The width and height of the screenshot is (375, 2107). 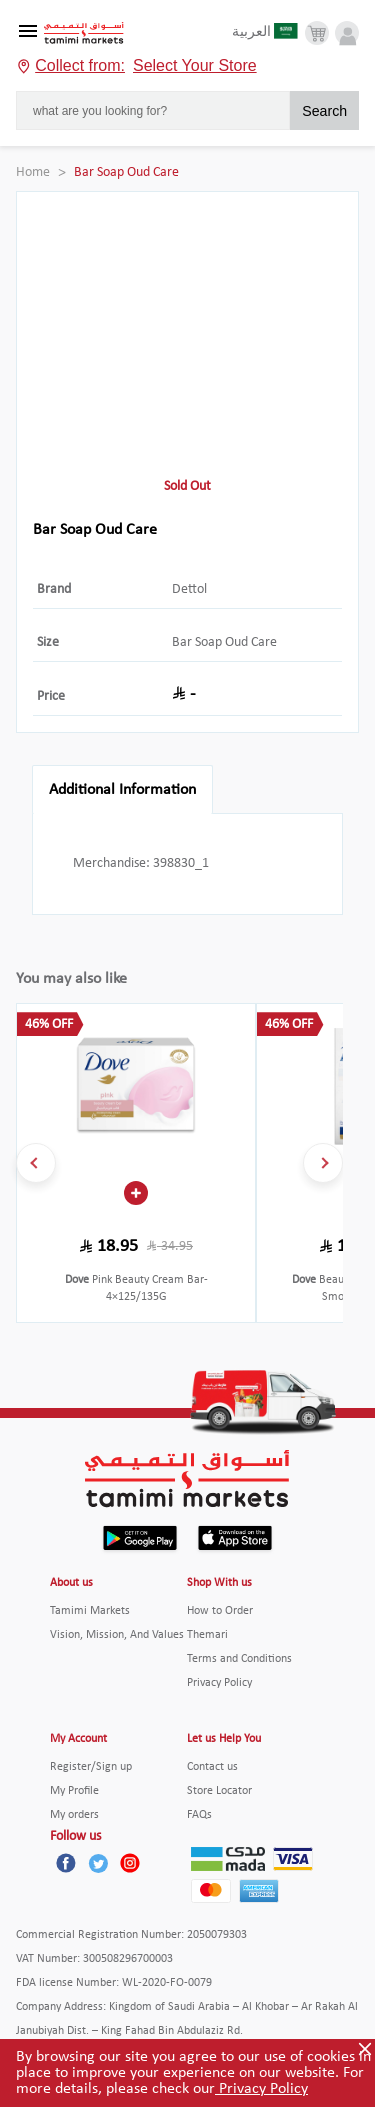 I want to click on Dettol, so click(x=189, y=589).